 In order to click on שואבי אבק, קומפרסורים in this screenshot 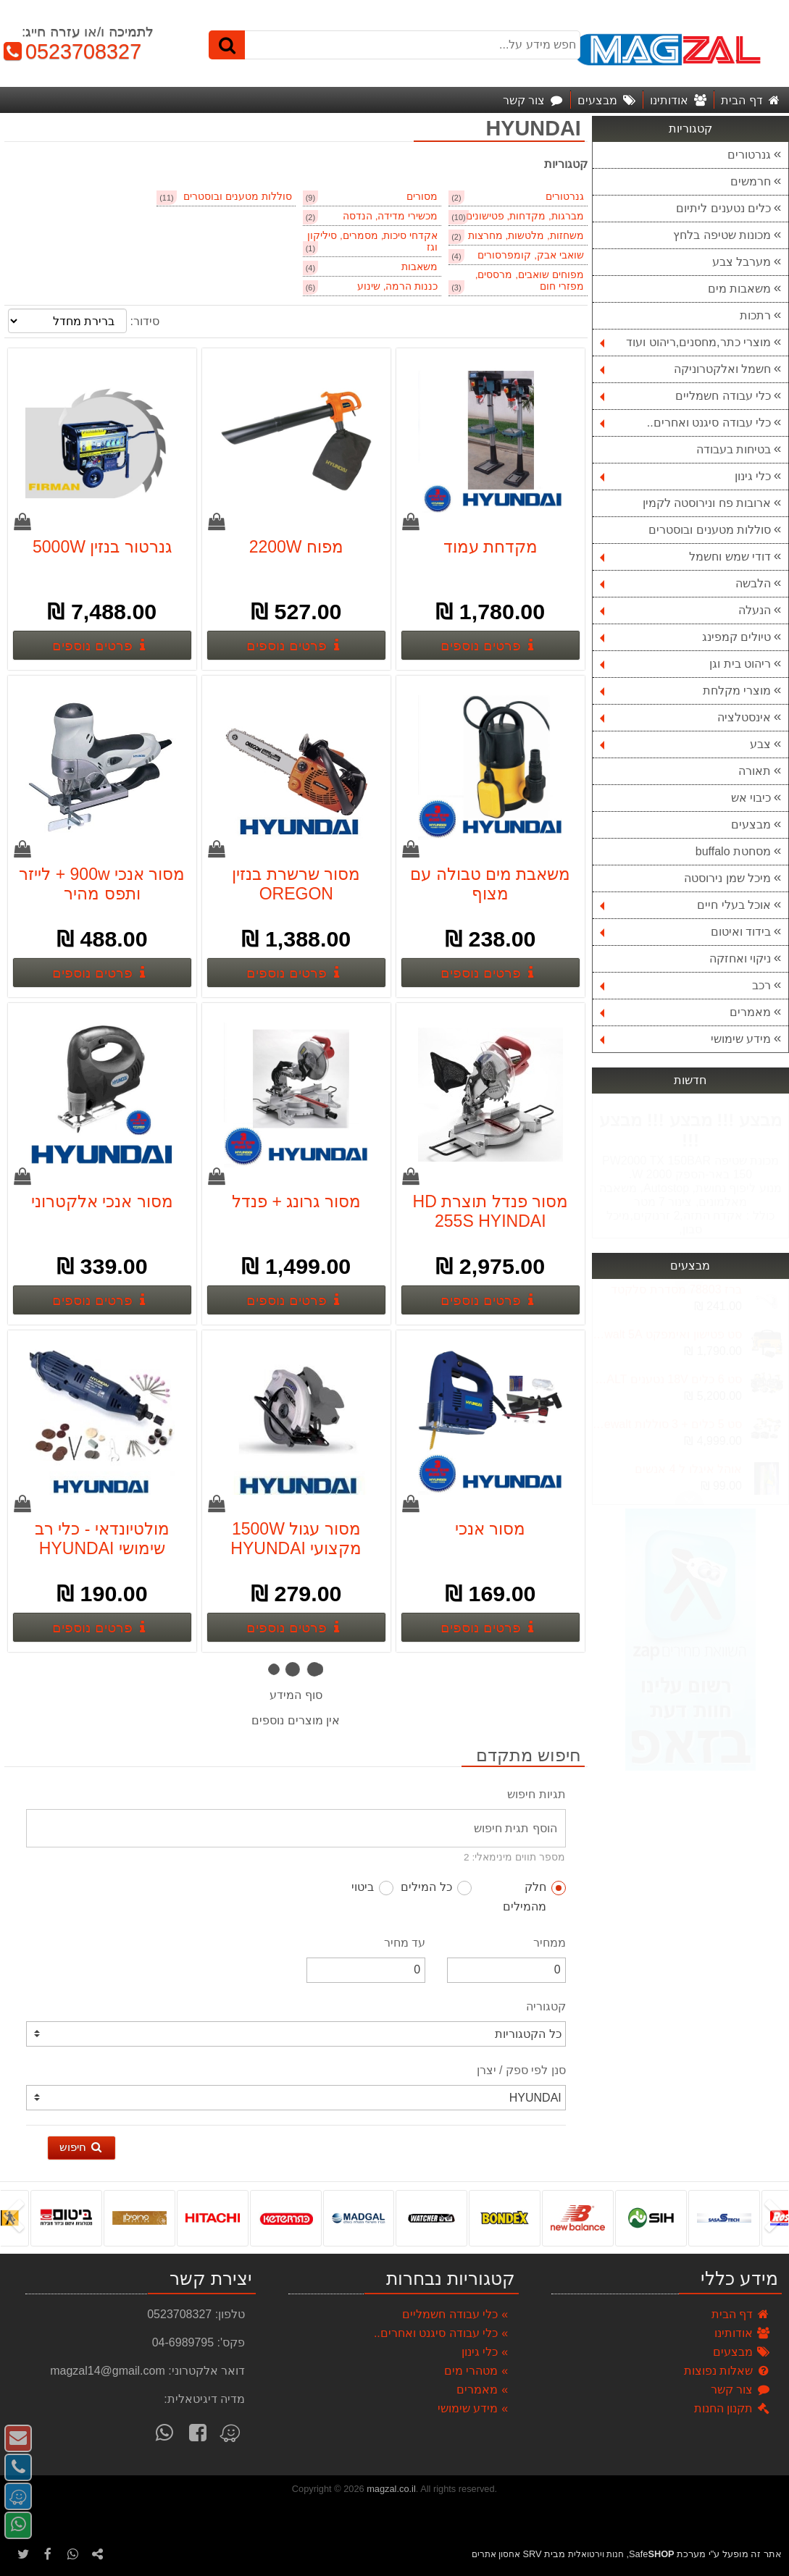, I will do `click(530, 255)`.